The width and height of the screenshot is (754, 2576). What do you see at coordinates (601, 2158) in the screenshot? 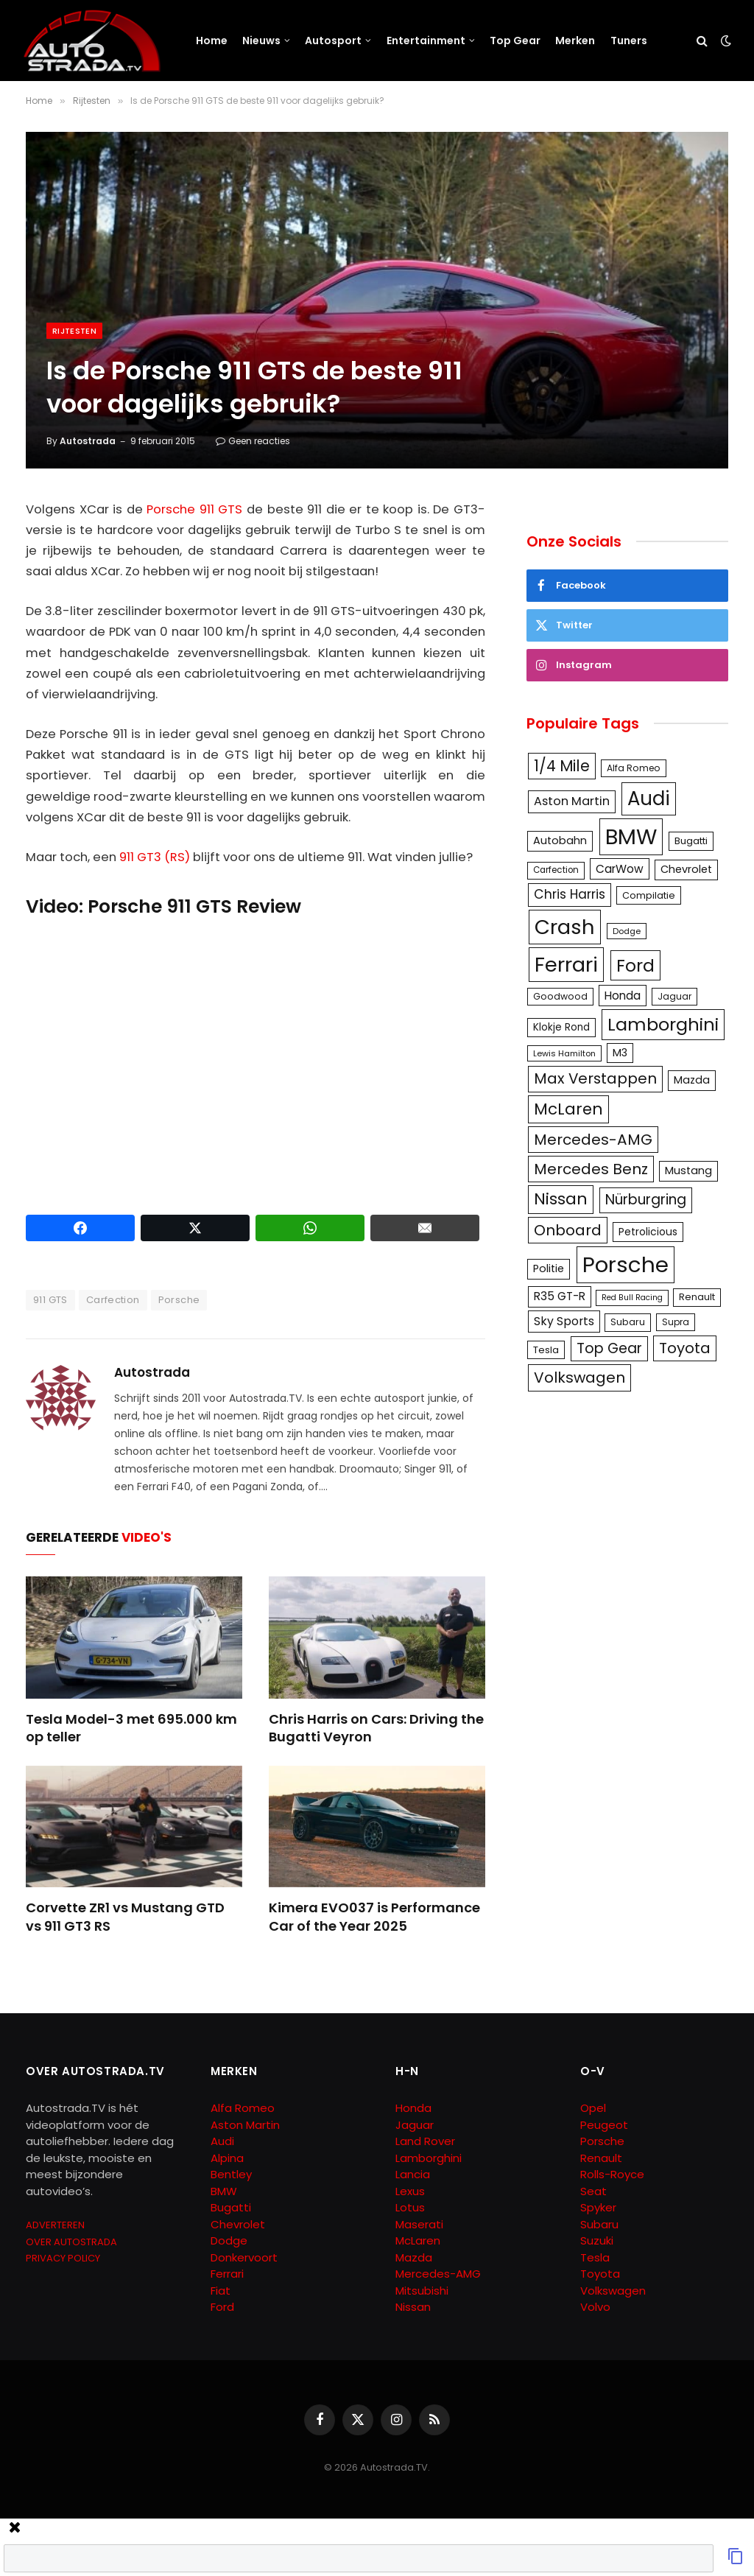
I see `Renault` at bounding box center [601, 2158].